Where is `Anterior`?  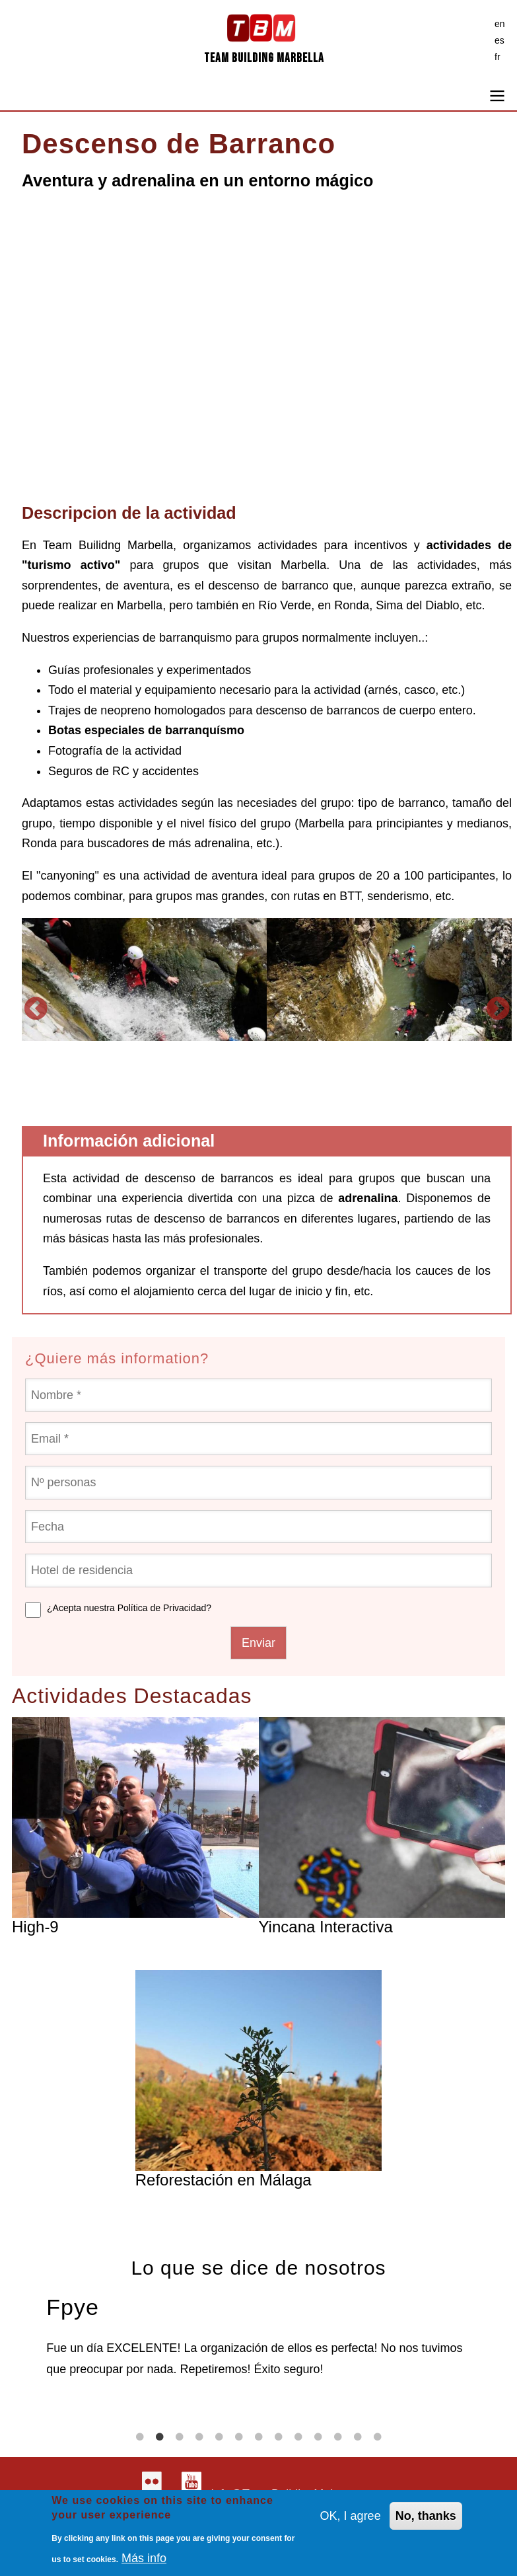 Anterior is located at coordinates (36, 1009).